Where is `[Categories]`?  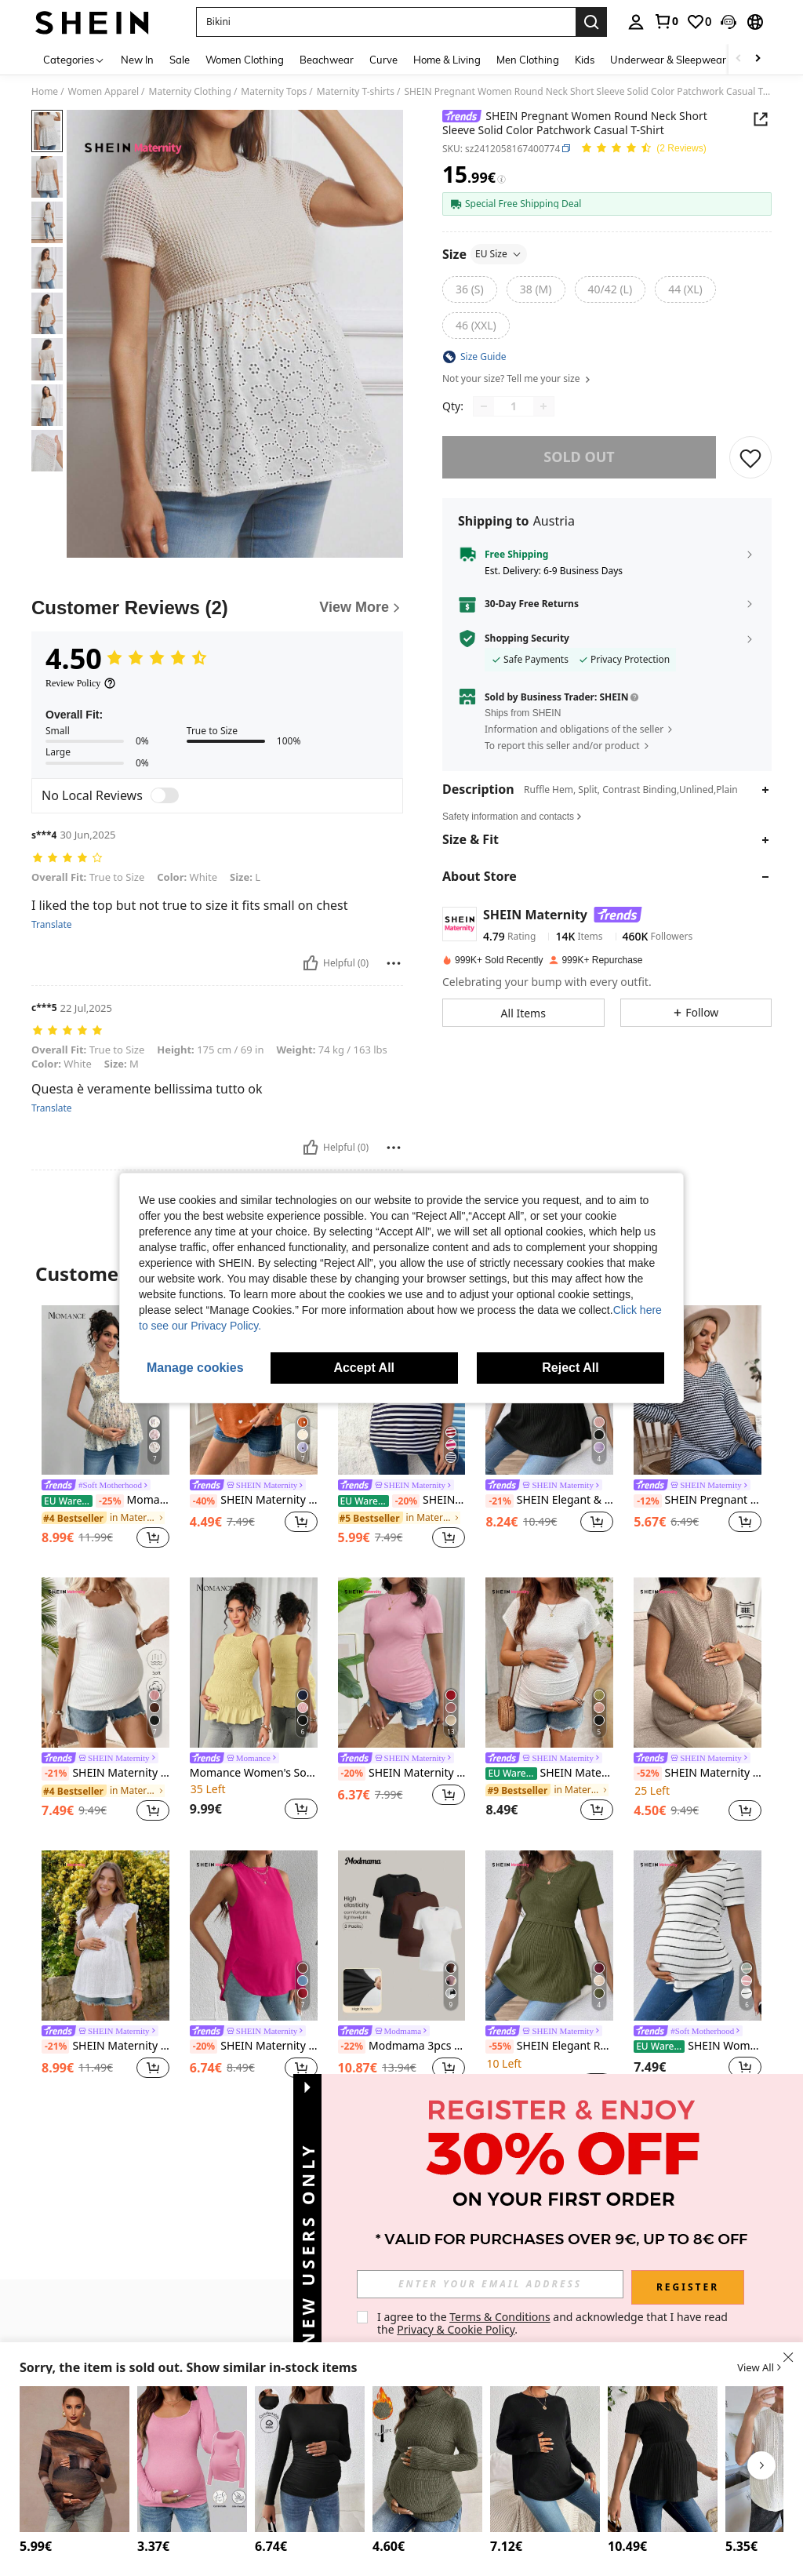
[Categories] is located at coordinates (74, 59).